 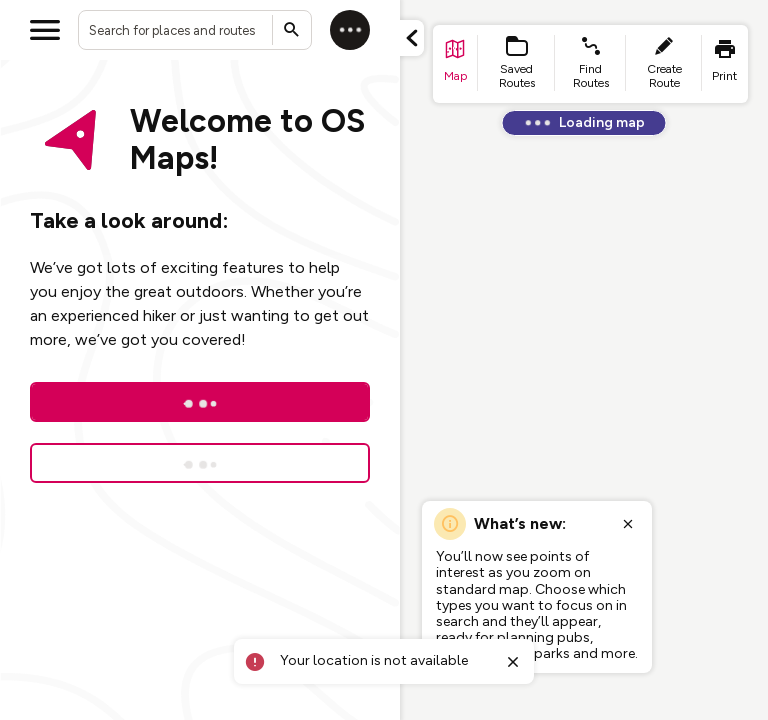 I want to click on [Close toast], so click(x=512, y=662).